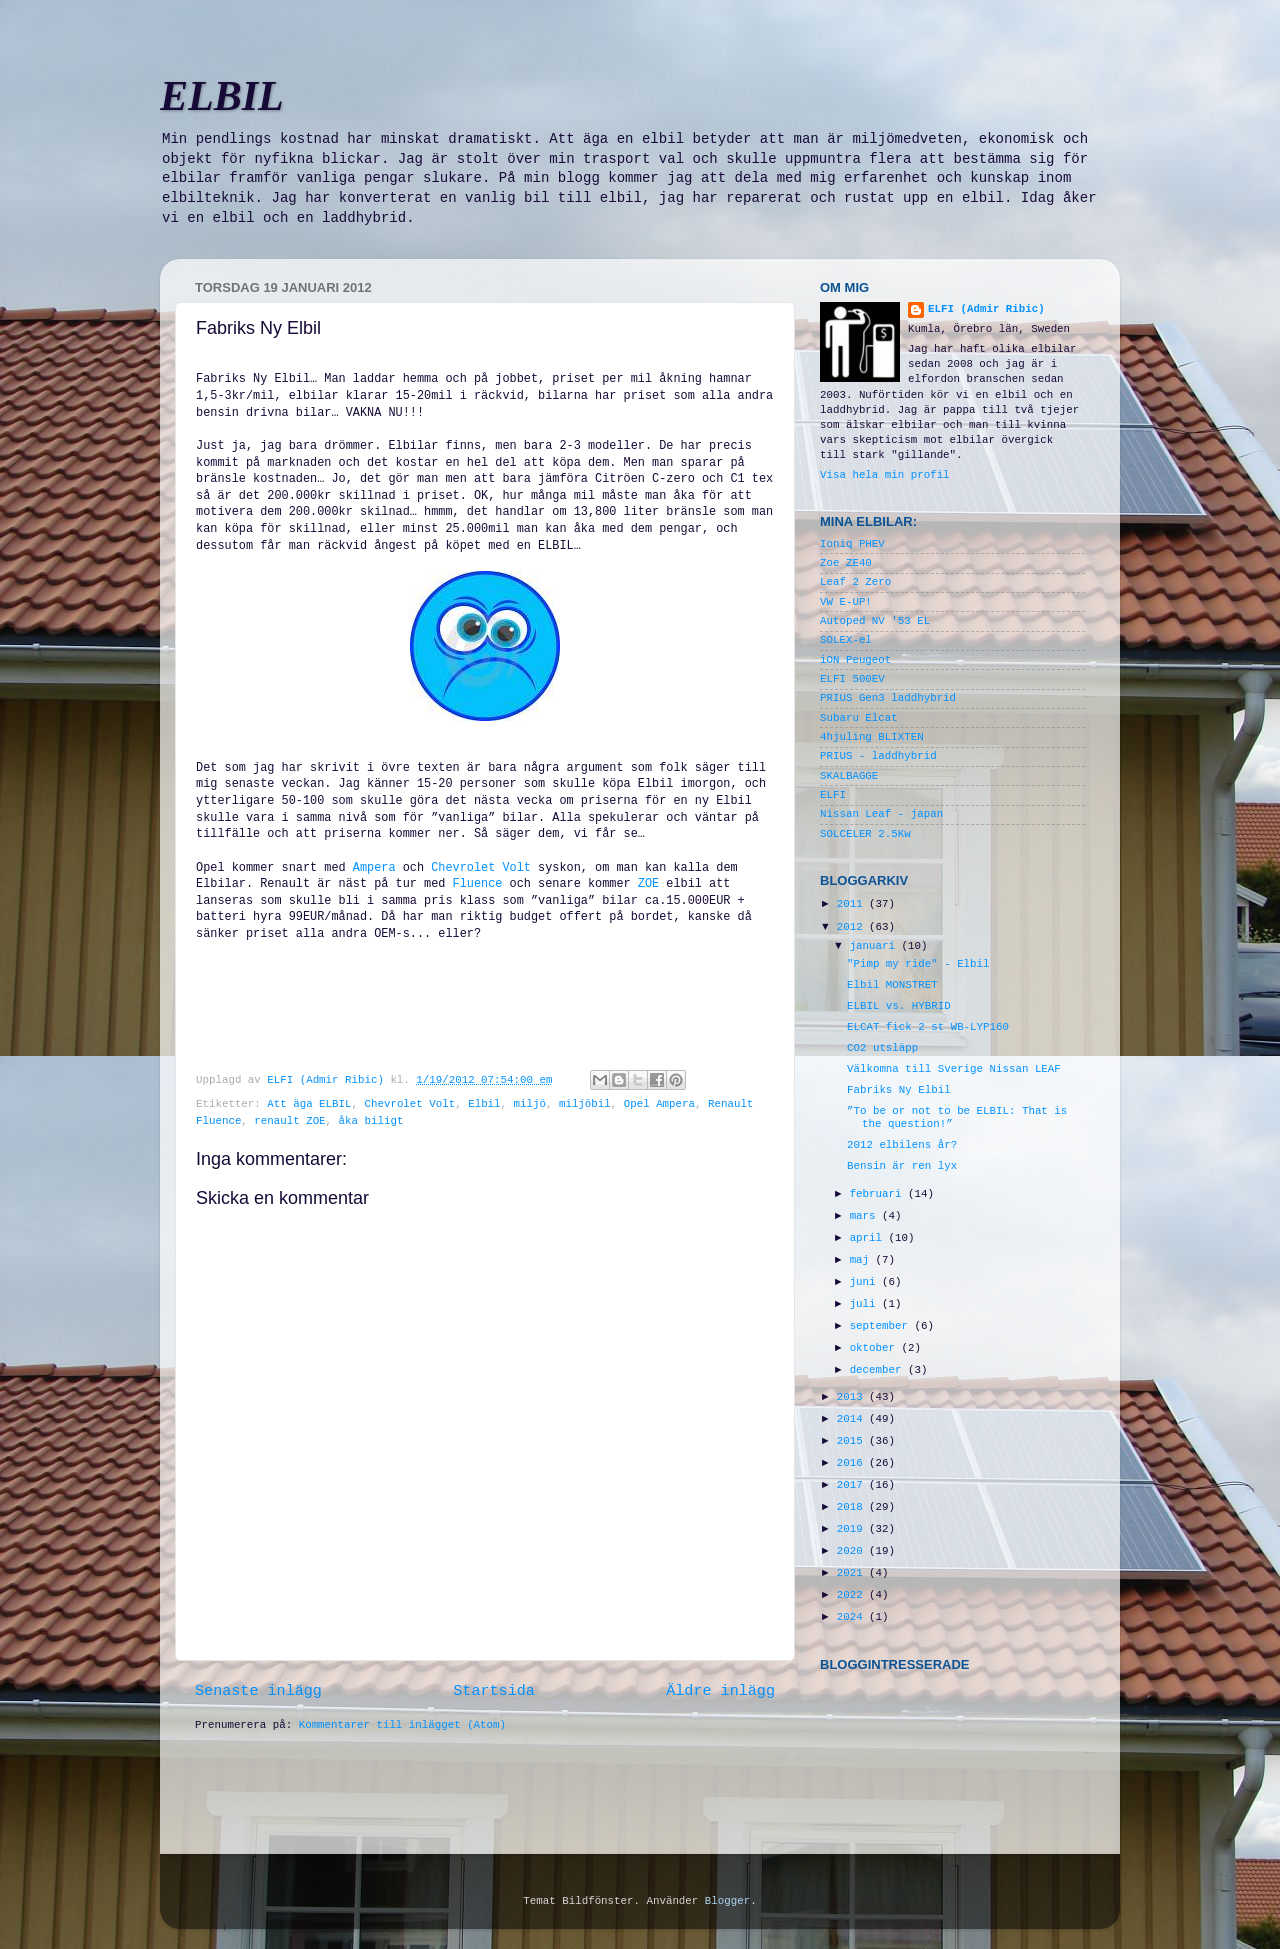  What do you see at coordinates (585, 1104) in the screenshot?
I see `miljöbil` at bounding box center [585, 1104].